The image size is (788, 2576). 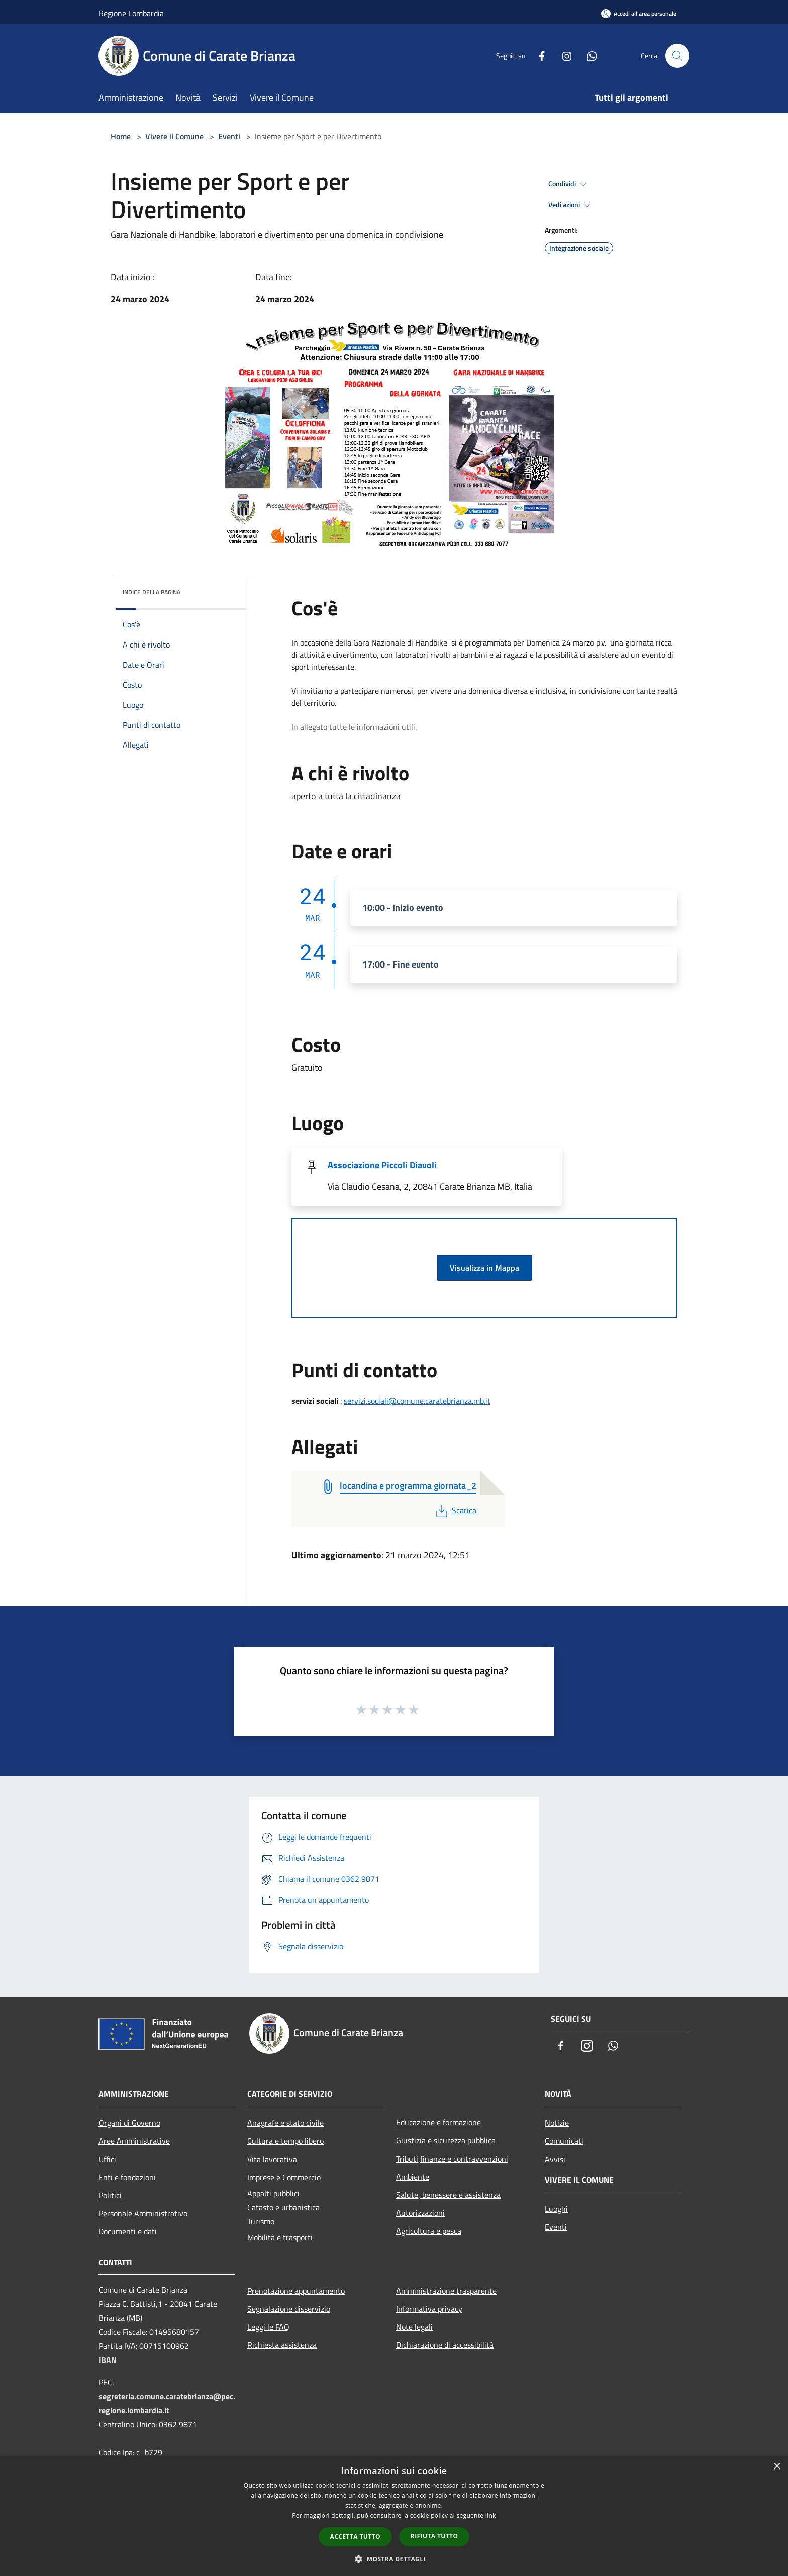 What do you see at coordinates (282, 2345) in the screenshot?
I see `Richiesta assistenza` at bounding box center [282, 2345].